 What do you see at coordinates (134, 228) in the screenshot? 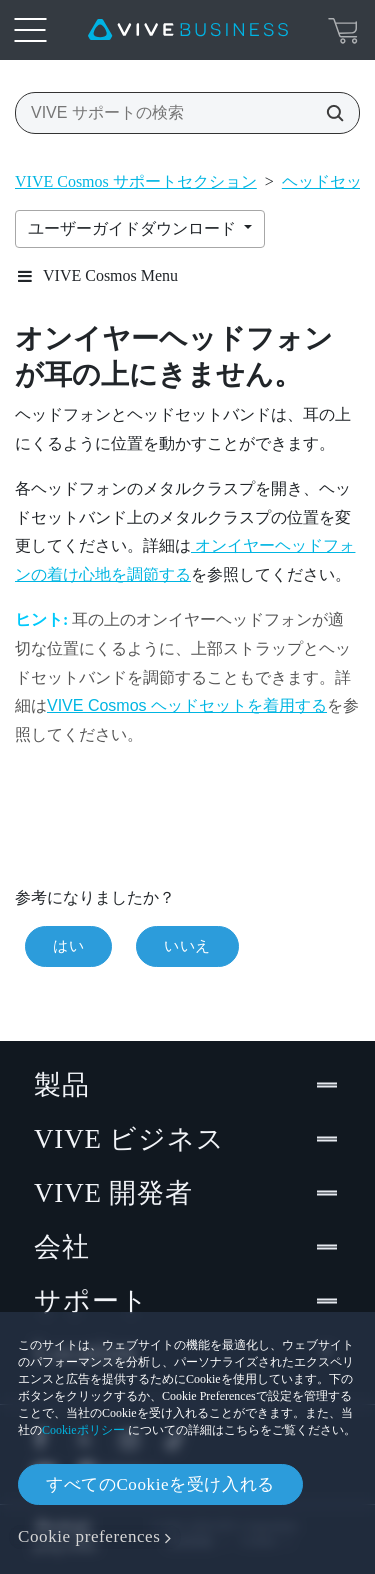
I see `ユーザーガイドダウンロード` at bounding box center [134, 228].